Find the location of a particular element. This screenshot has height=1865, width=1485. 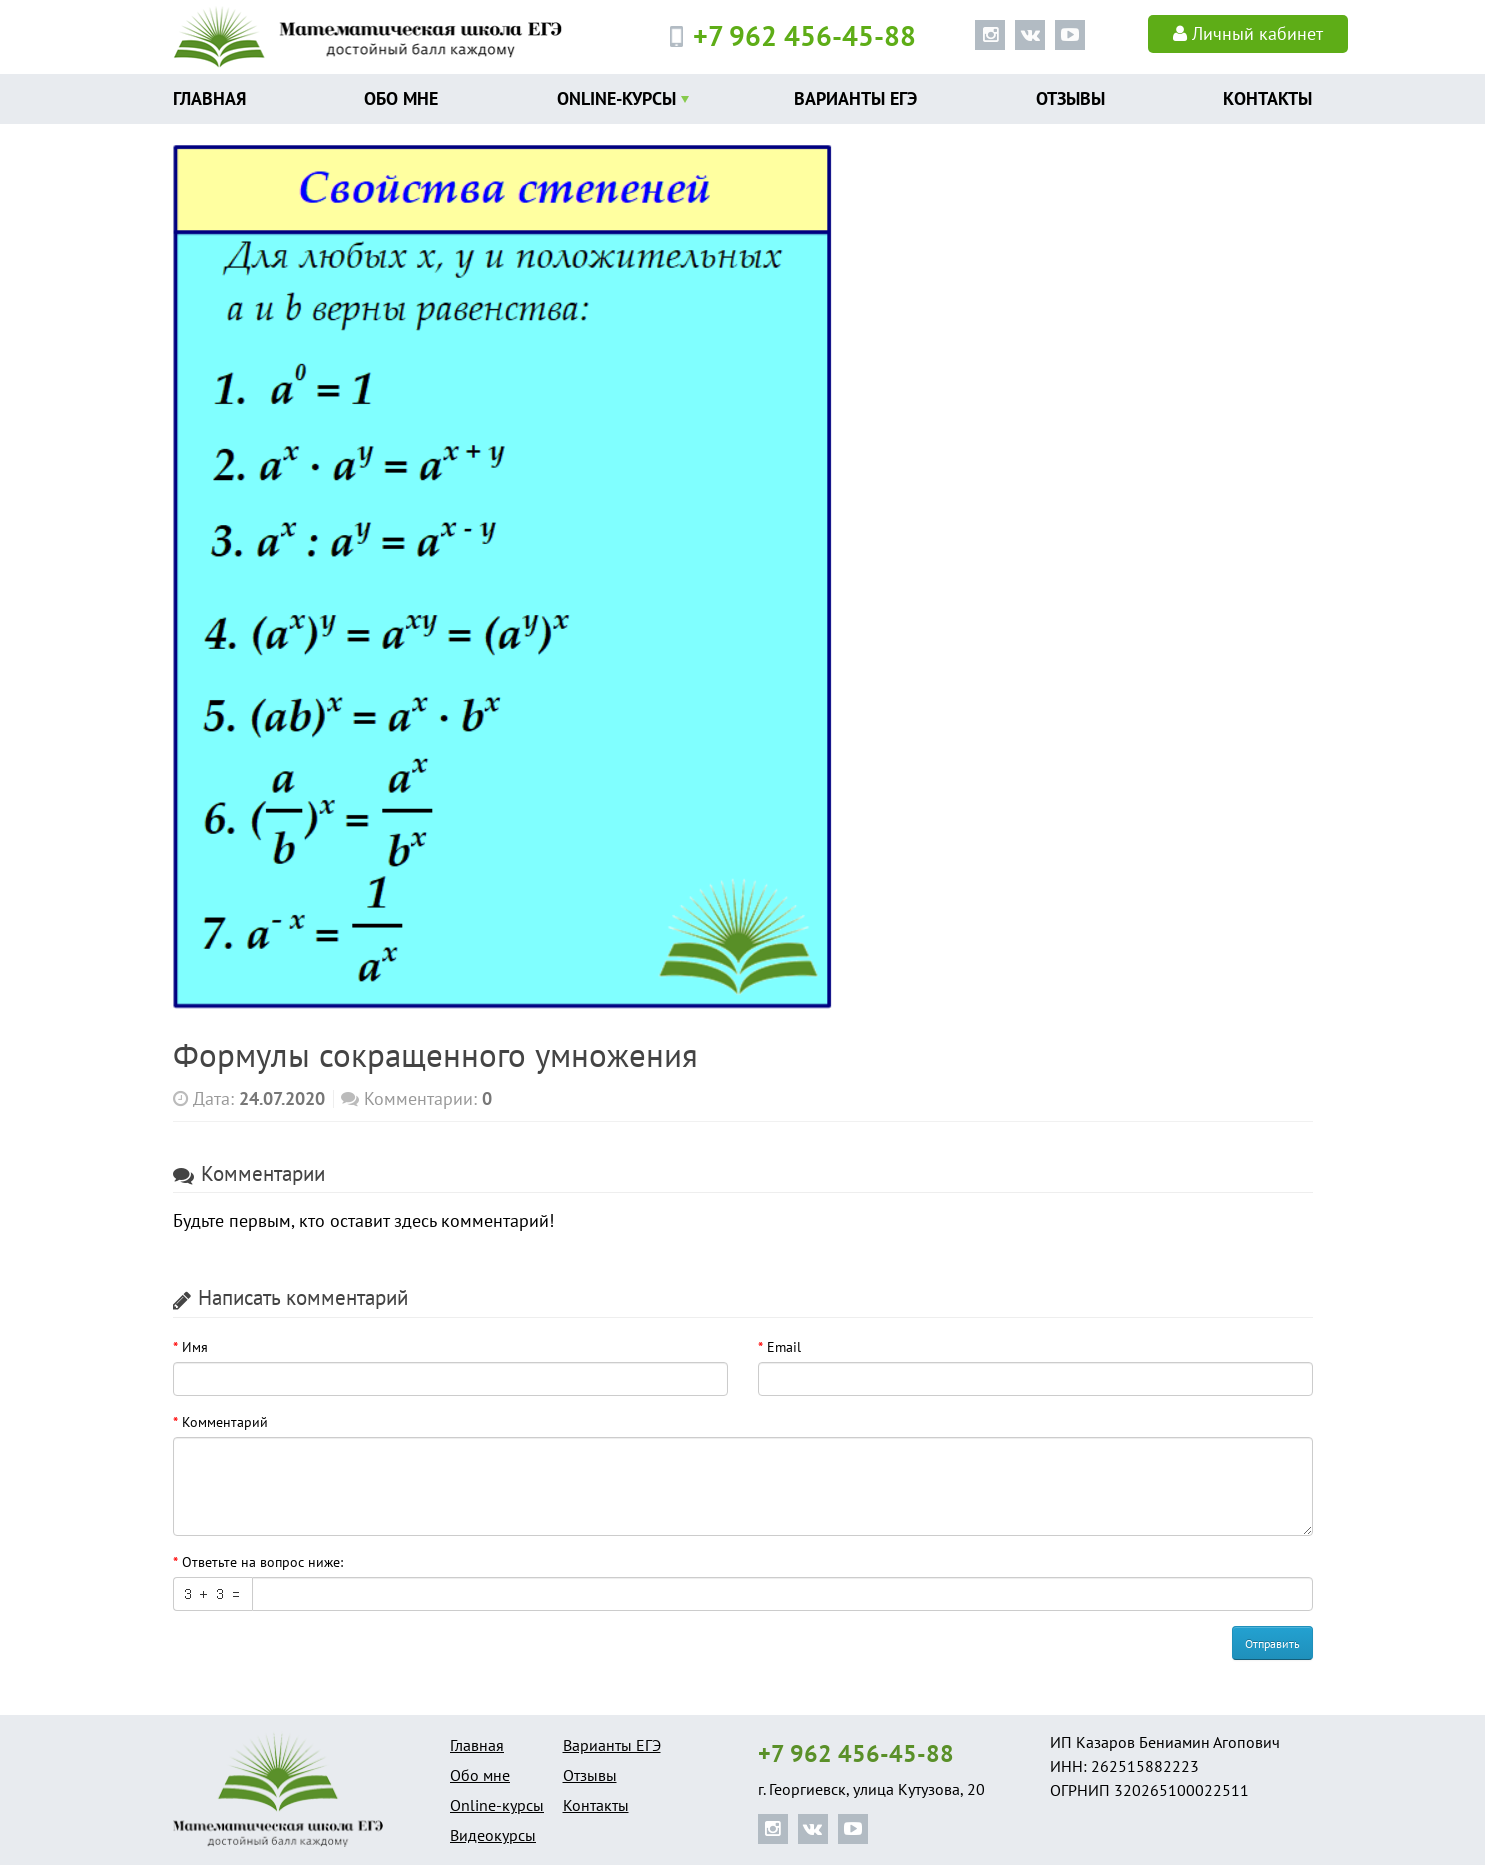

Ответьте на вопрос ниже: is located at coordinates (262, 1562).